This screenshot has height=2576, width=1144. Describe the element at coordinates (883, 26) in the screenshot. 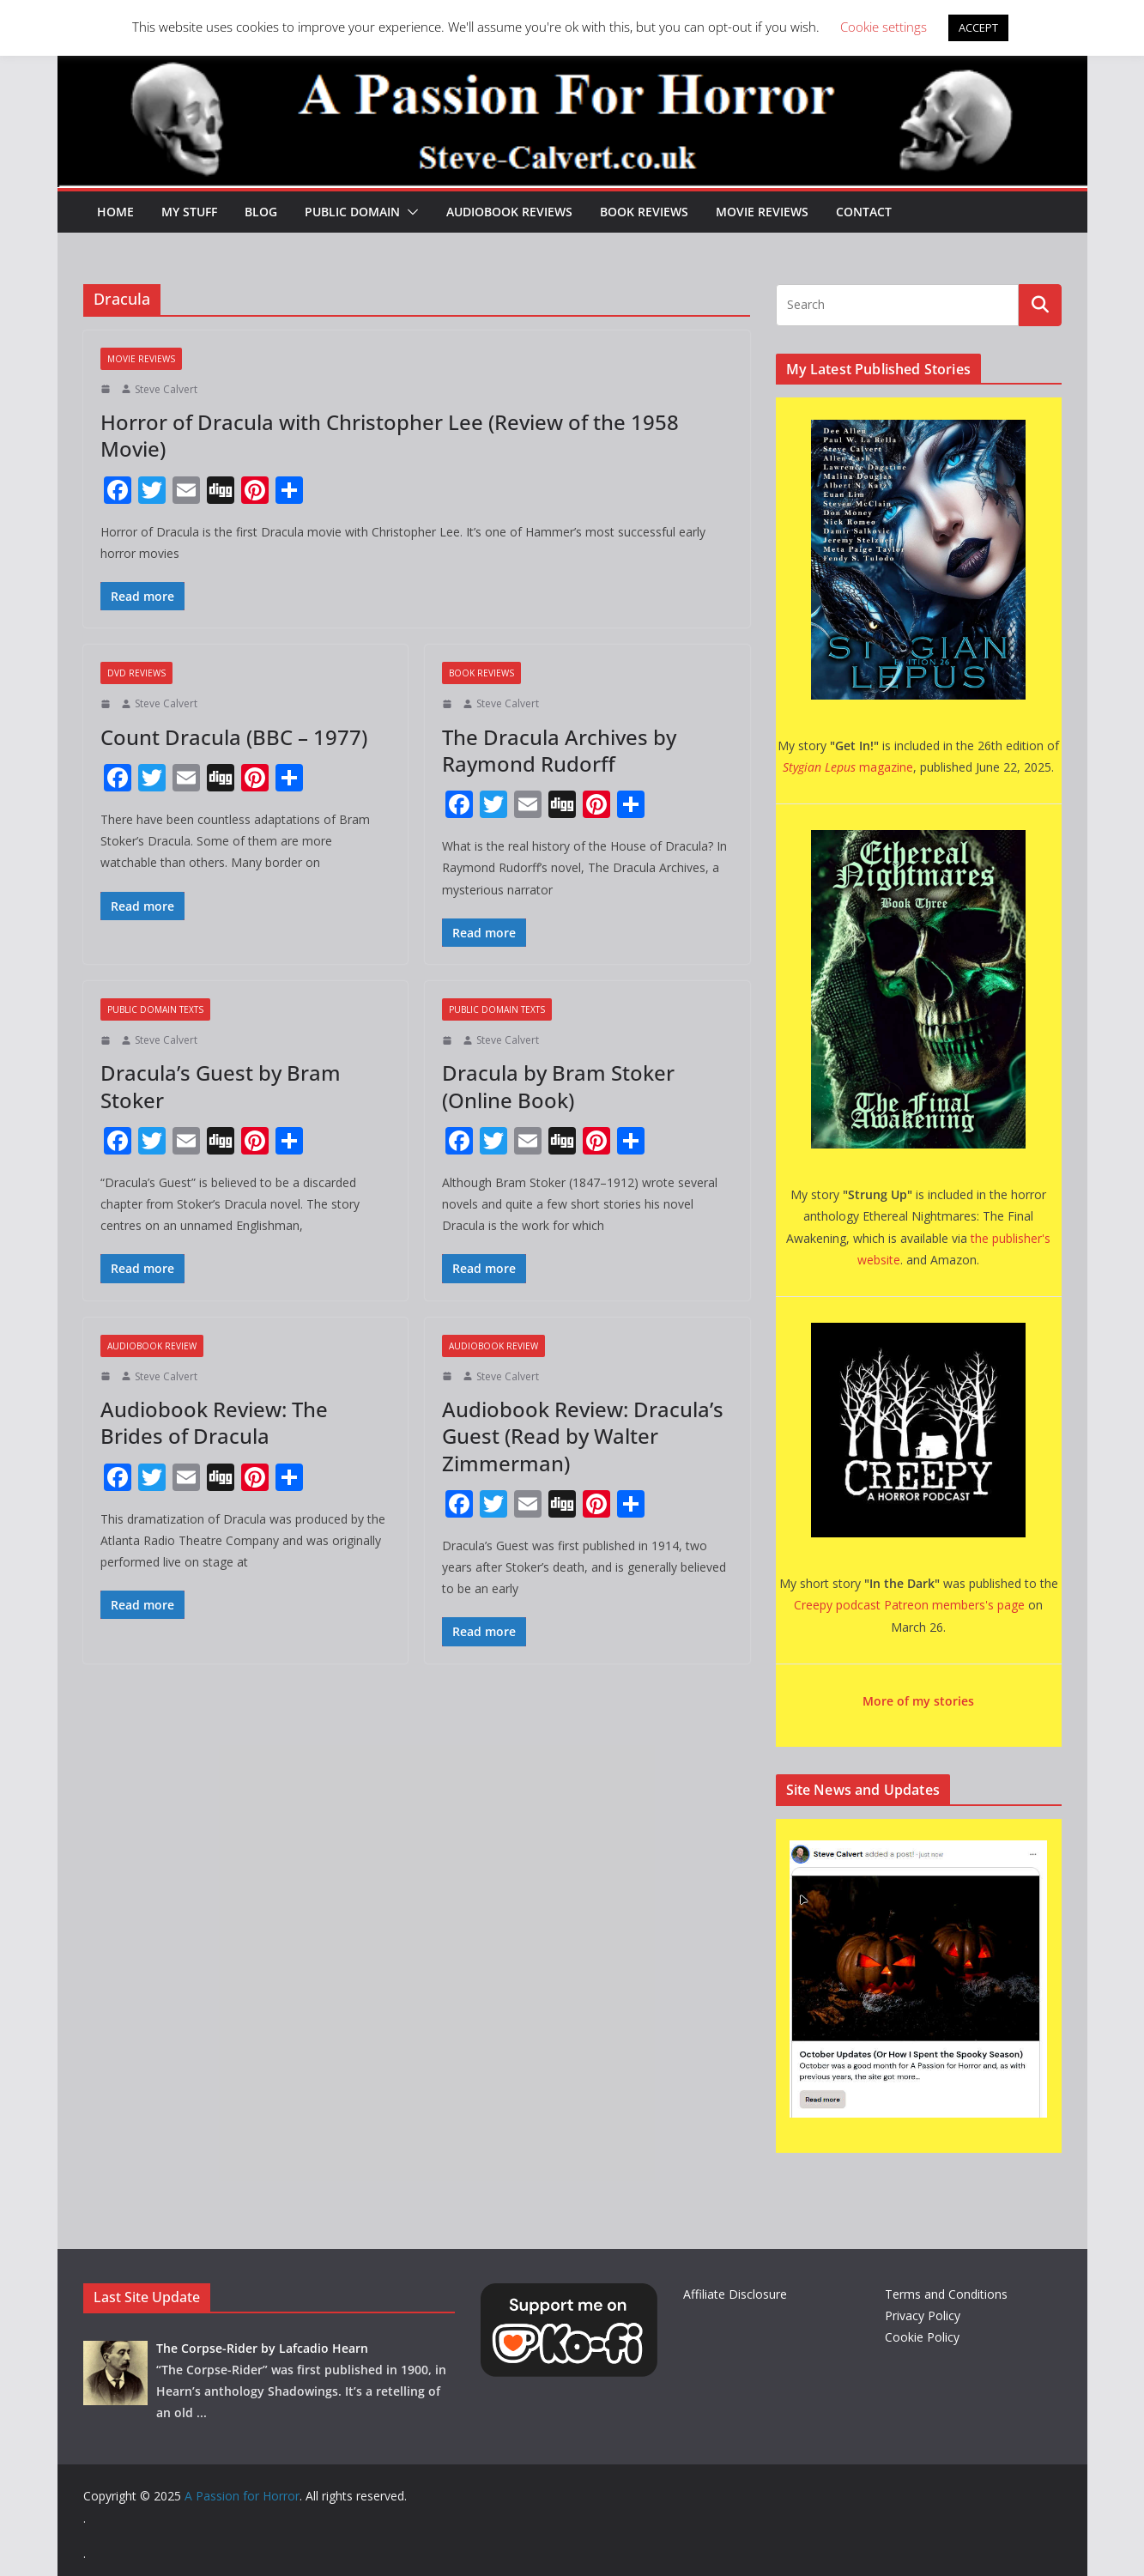

I see `Cookie settings [button]` at that location.